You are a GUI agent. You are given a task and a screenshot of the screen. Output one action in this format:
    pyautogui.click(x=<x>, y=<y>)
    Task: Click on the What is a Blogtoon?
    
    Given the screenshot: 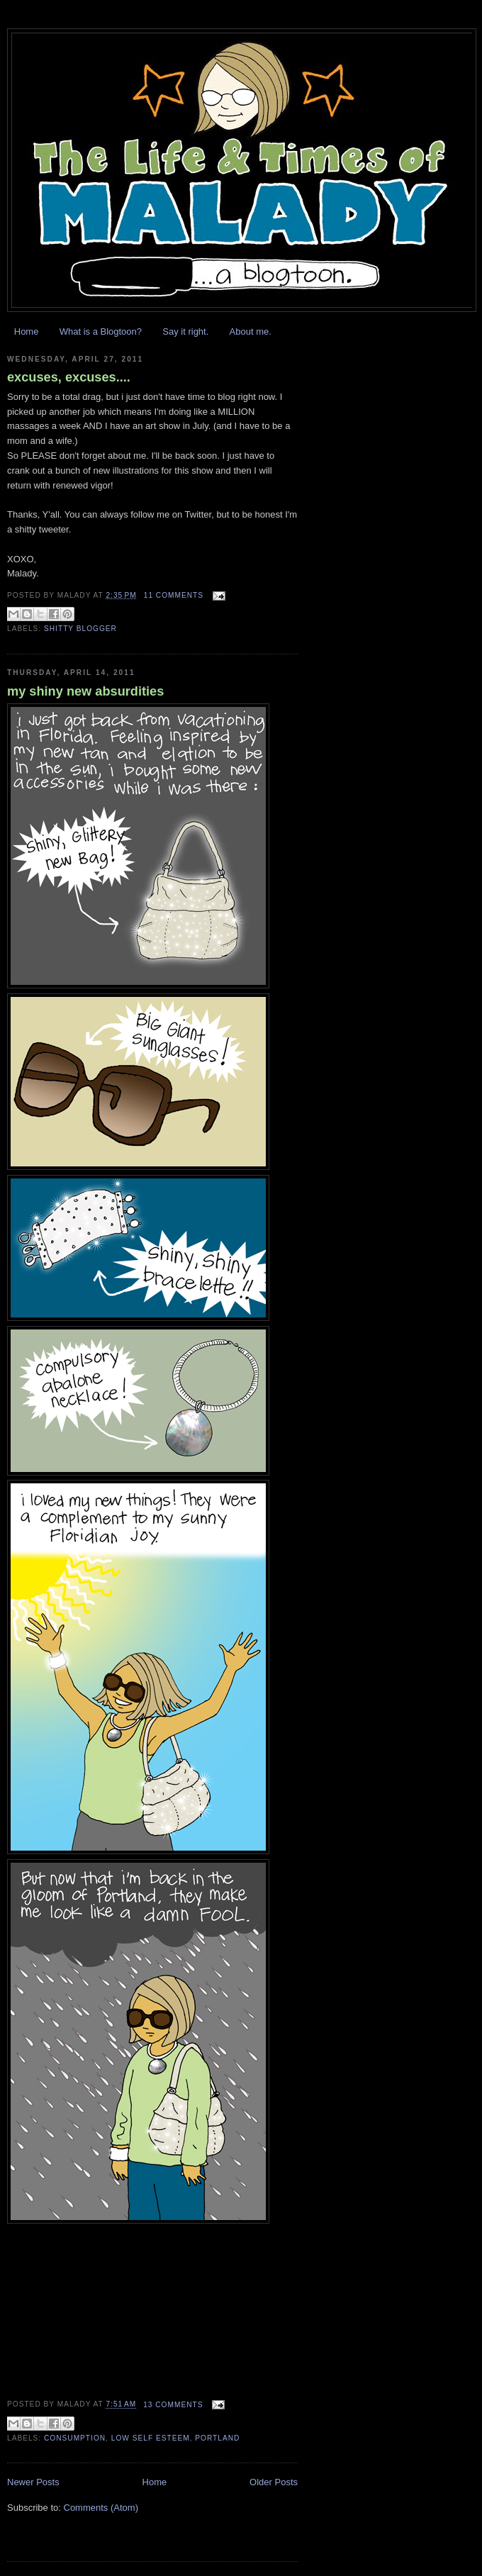 What is the action you would take?
    pyautogui.click(x=101, y=331)
    